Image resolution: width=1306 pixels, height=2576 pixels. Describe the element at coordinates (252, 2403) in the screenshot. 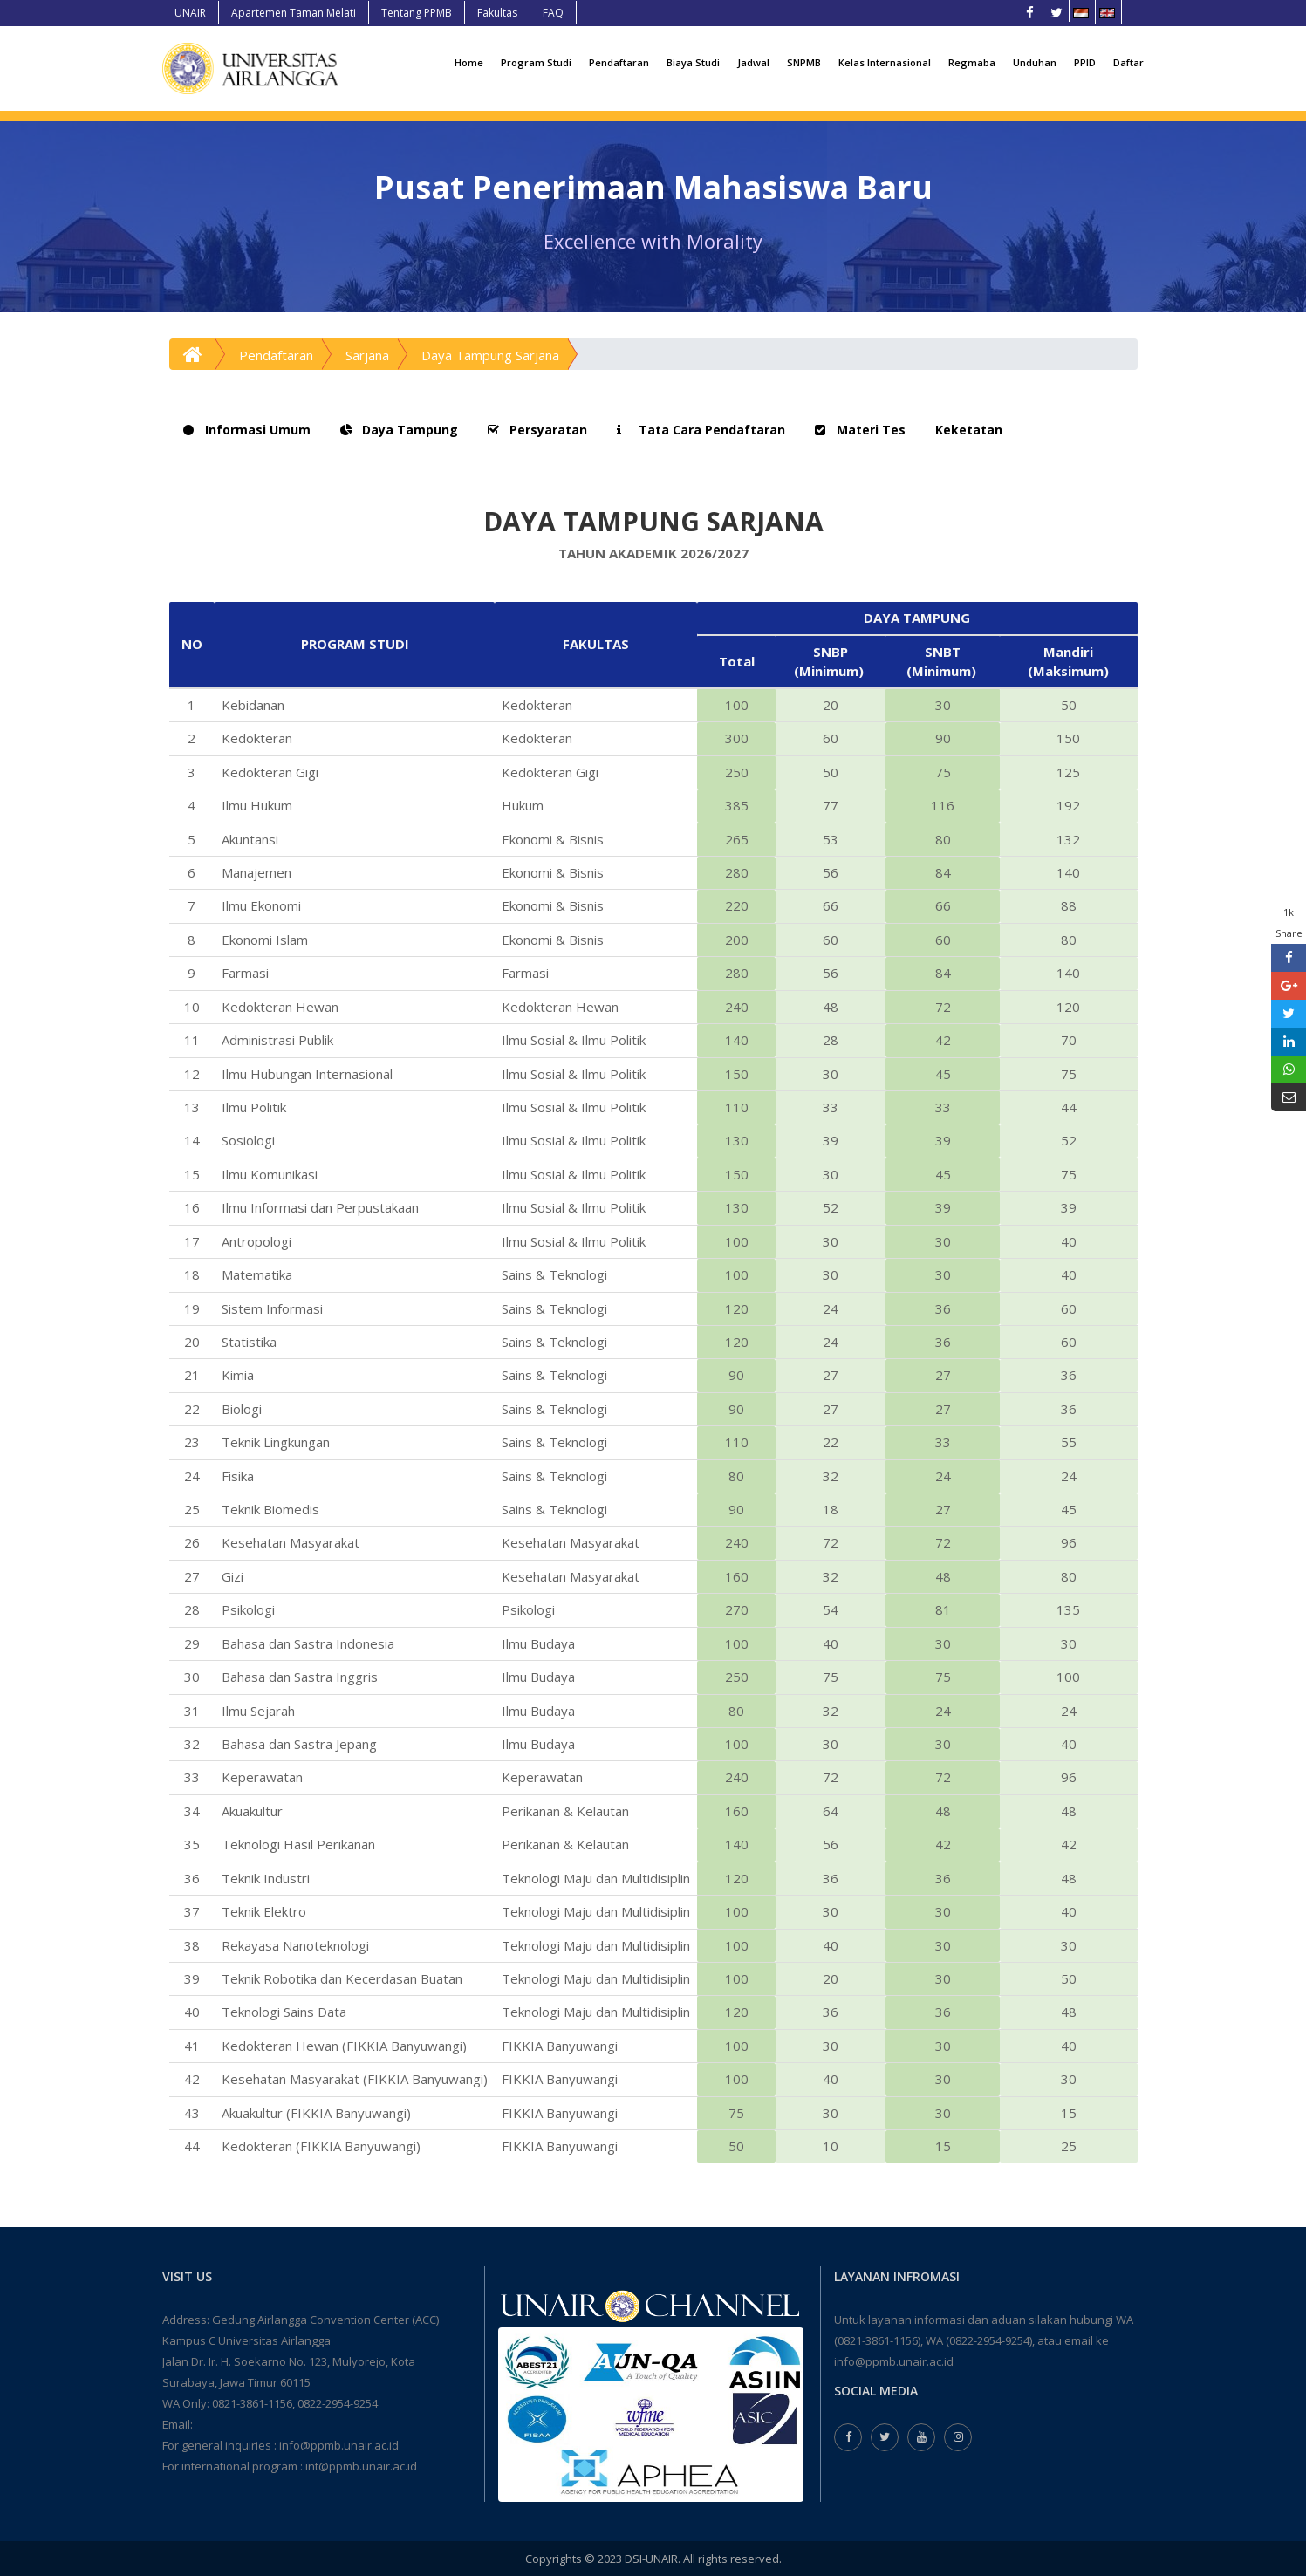

I see `0821-3861-1156` at that location.